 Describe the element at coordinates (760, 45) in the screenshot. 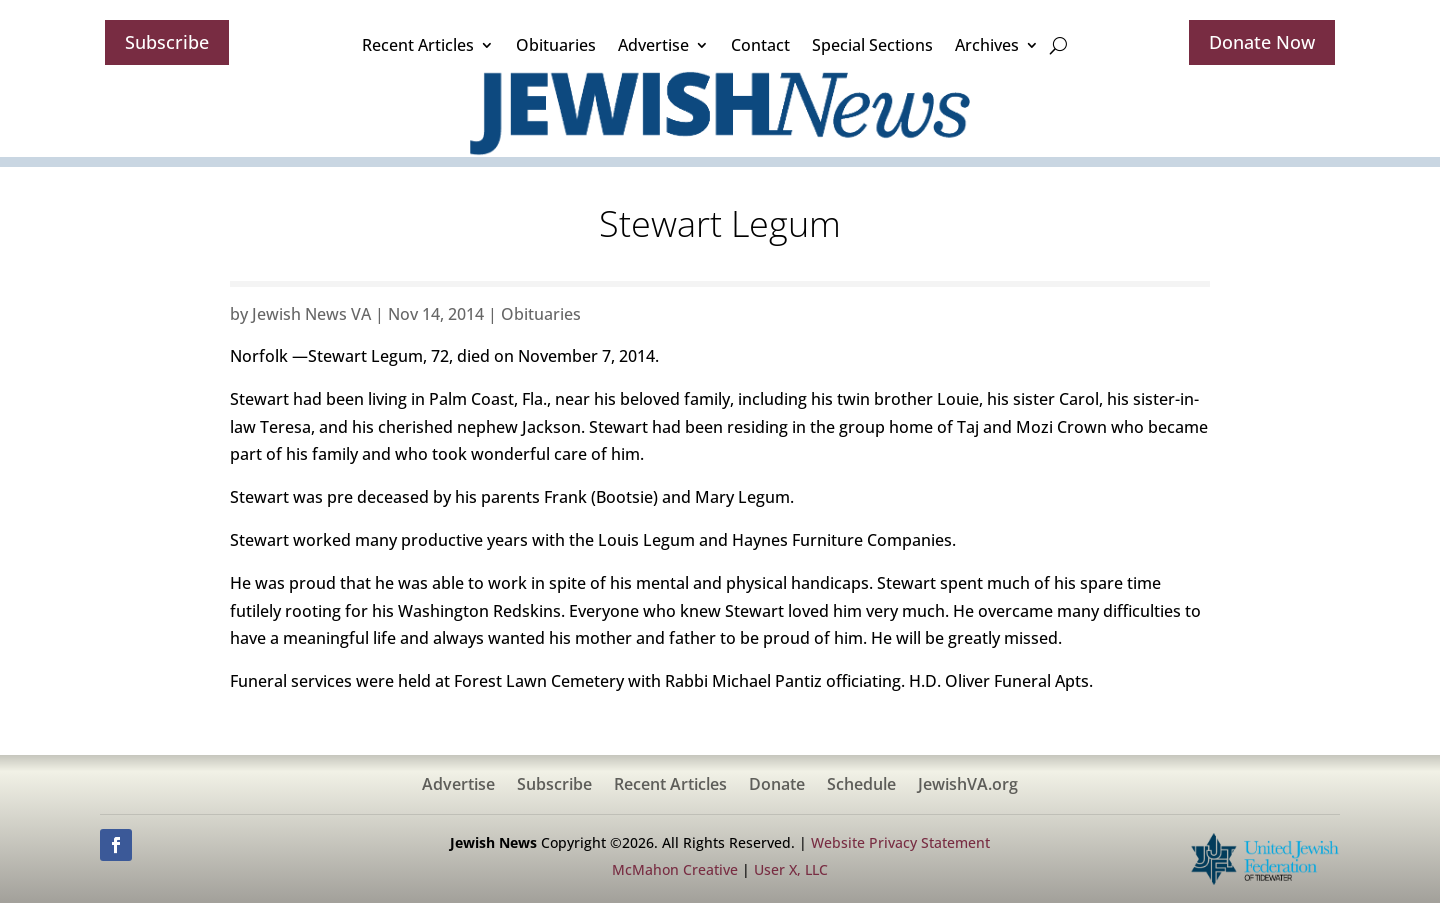

I see `Contact` at that location.